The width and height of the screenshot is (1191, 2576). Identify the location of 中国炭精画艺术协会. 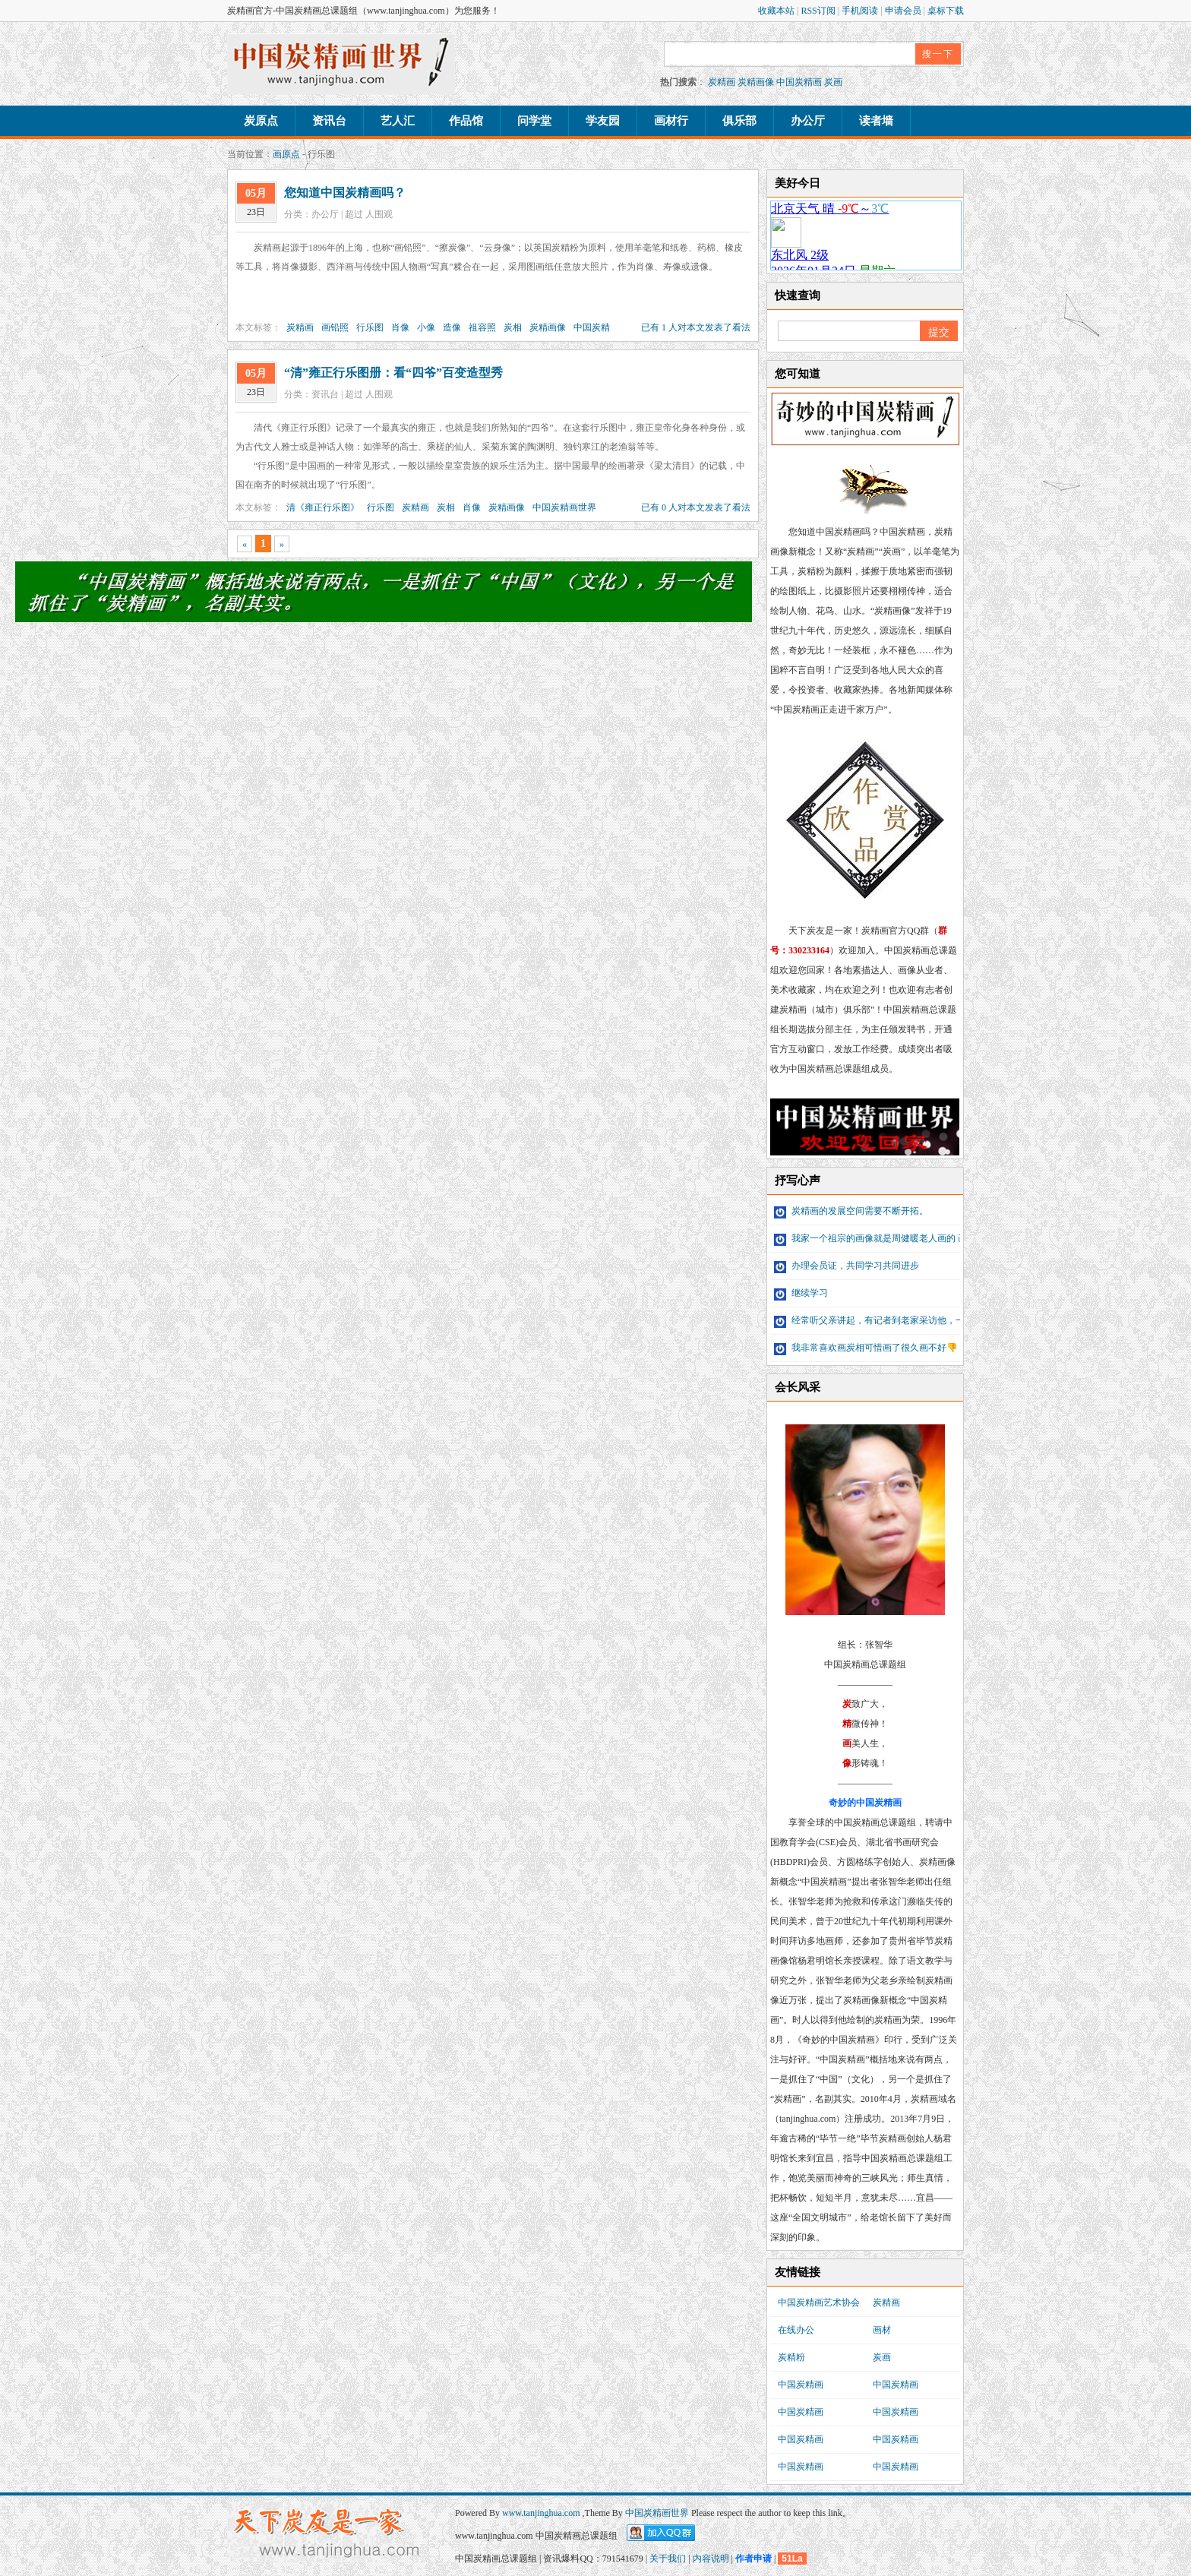
(819, 2302).